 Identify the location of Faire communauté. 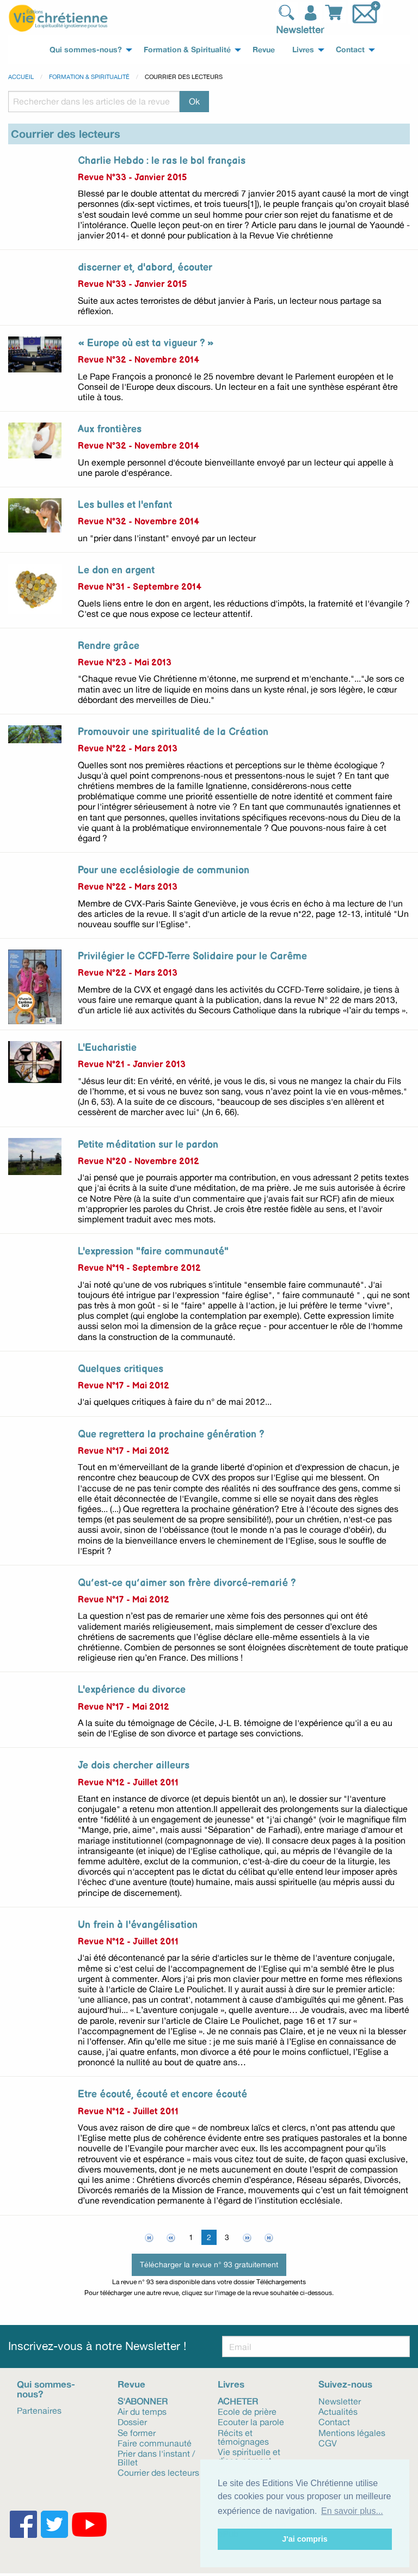
(155, 2442).